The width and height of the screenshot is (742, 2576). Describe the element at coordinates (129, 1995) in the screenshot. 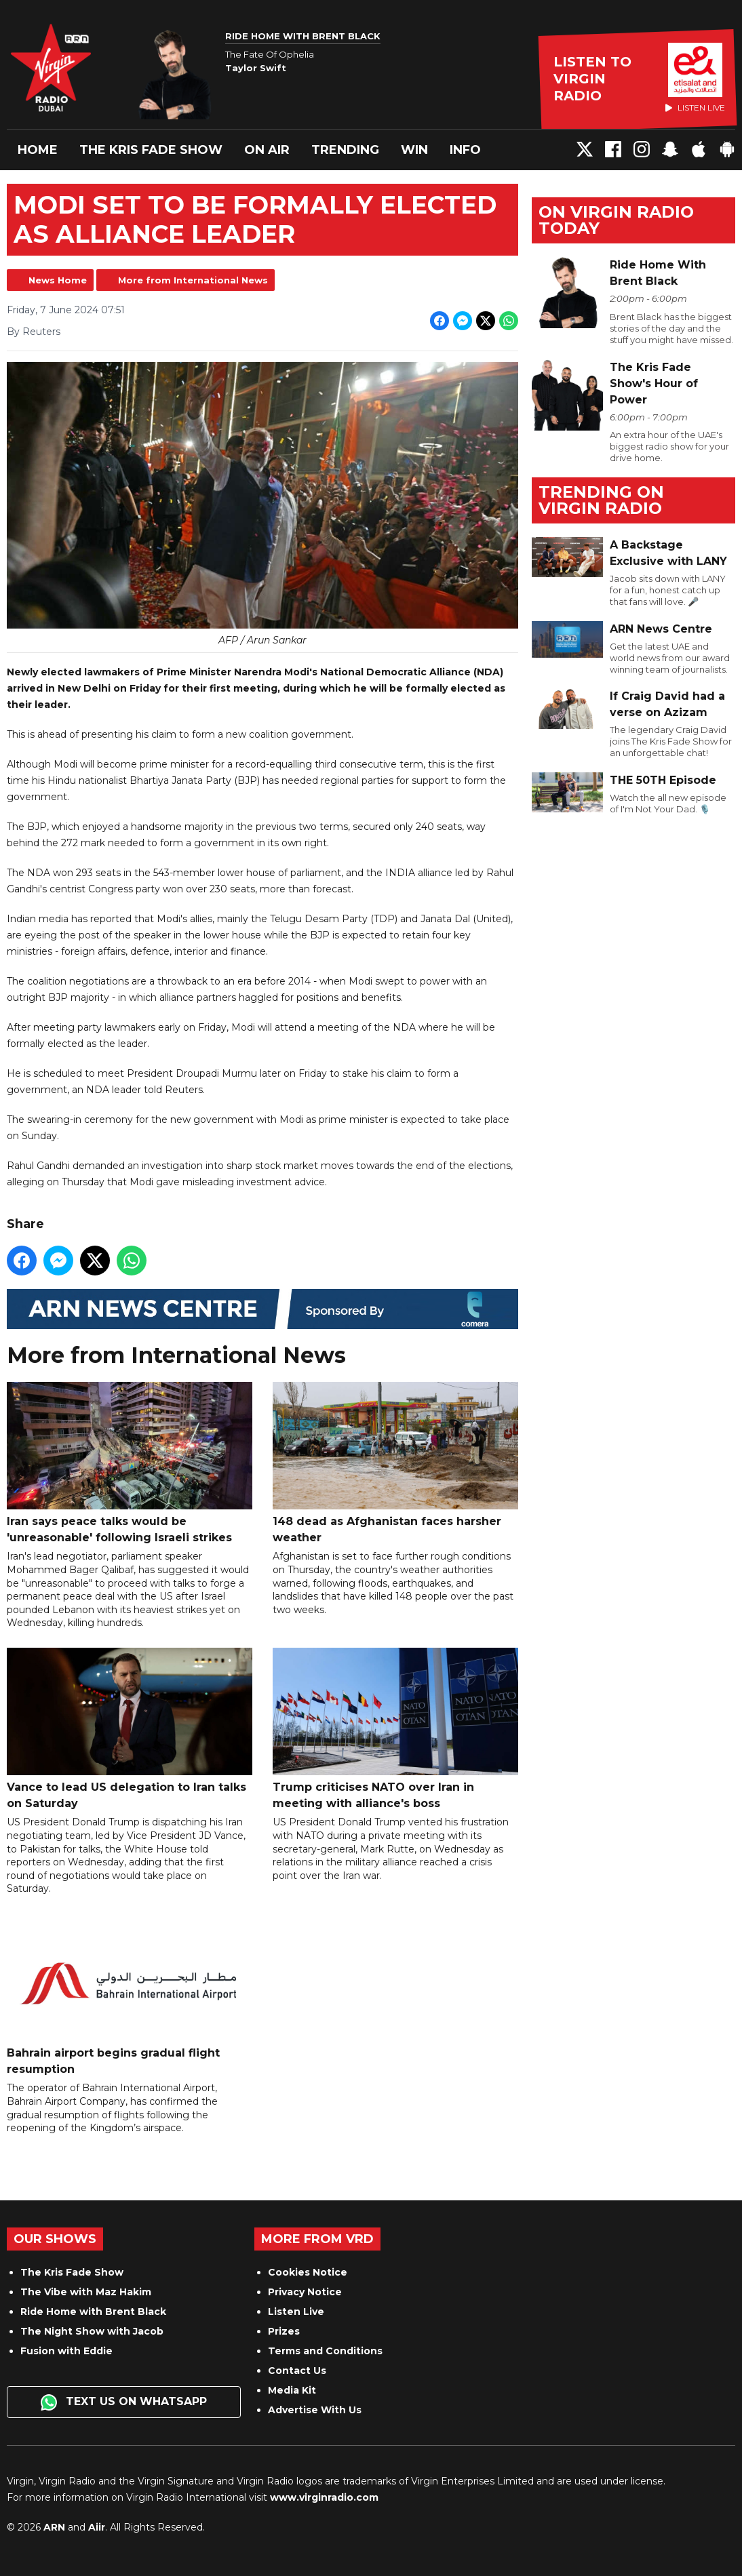

I see `Bahrain airport begins gradual flight resumption` at that location.